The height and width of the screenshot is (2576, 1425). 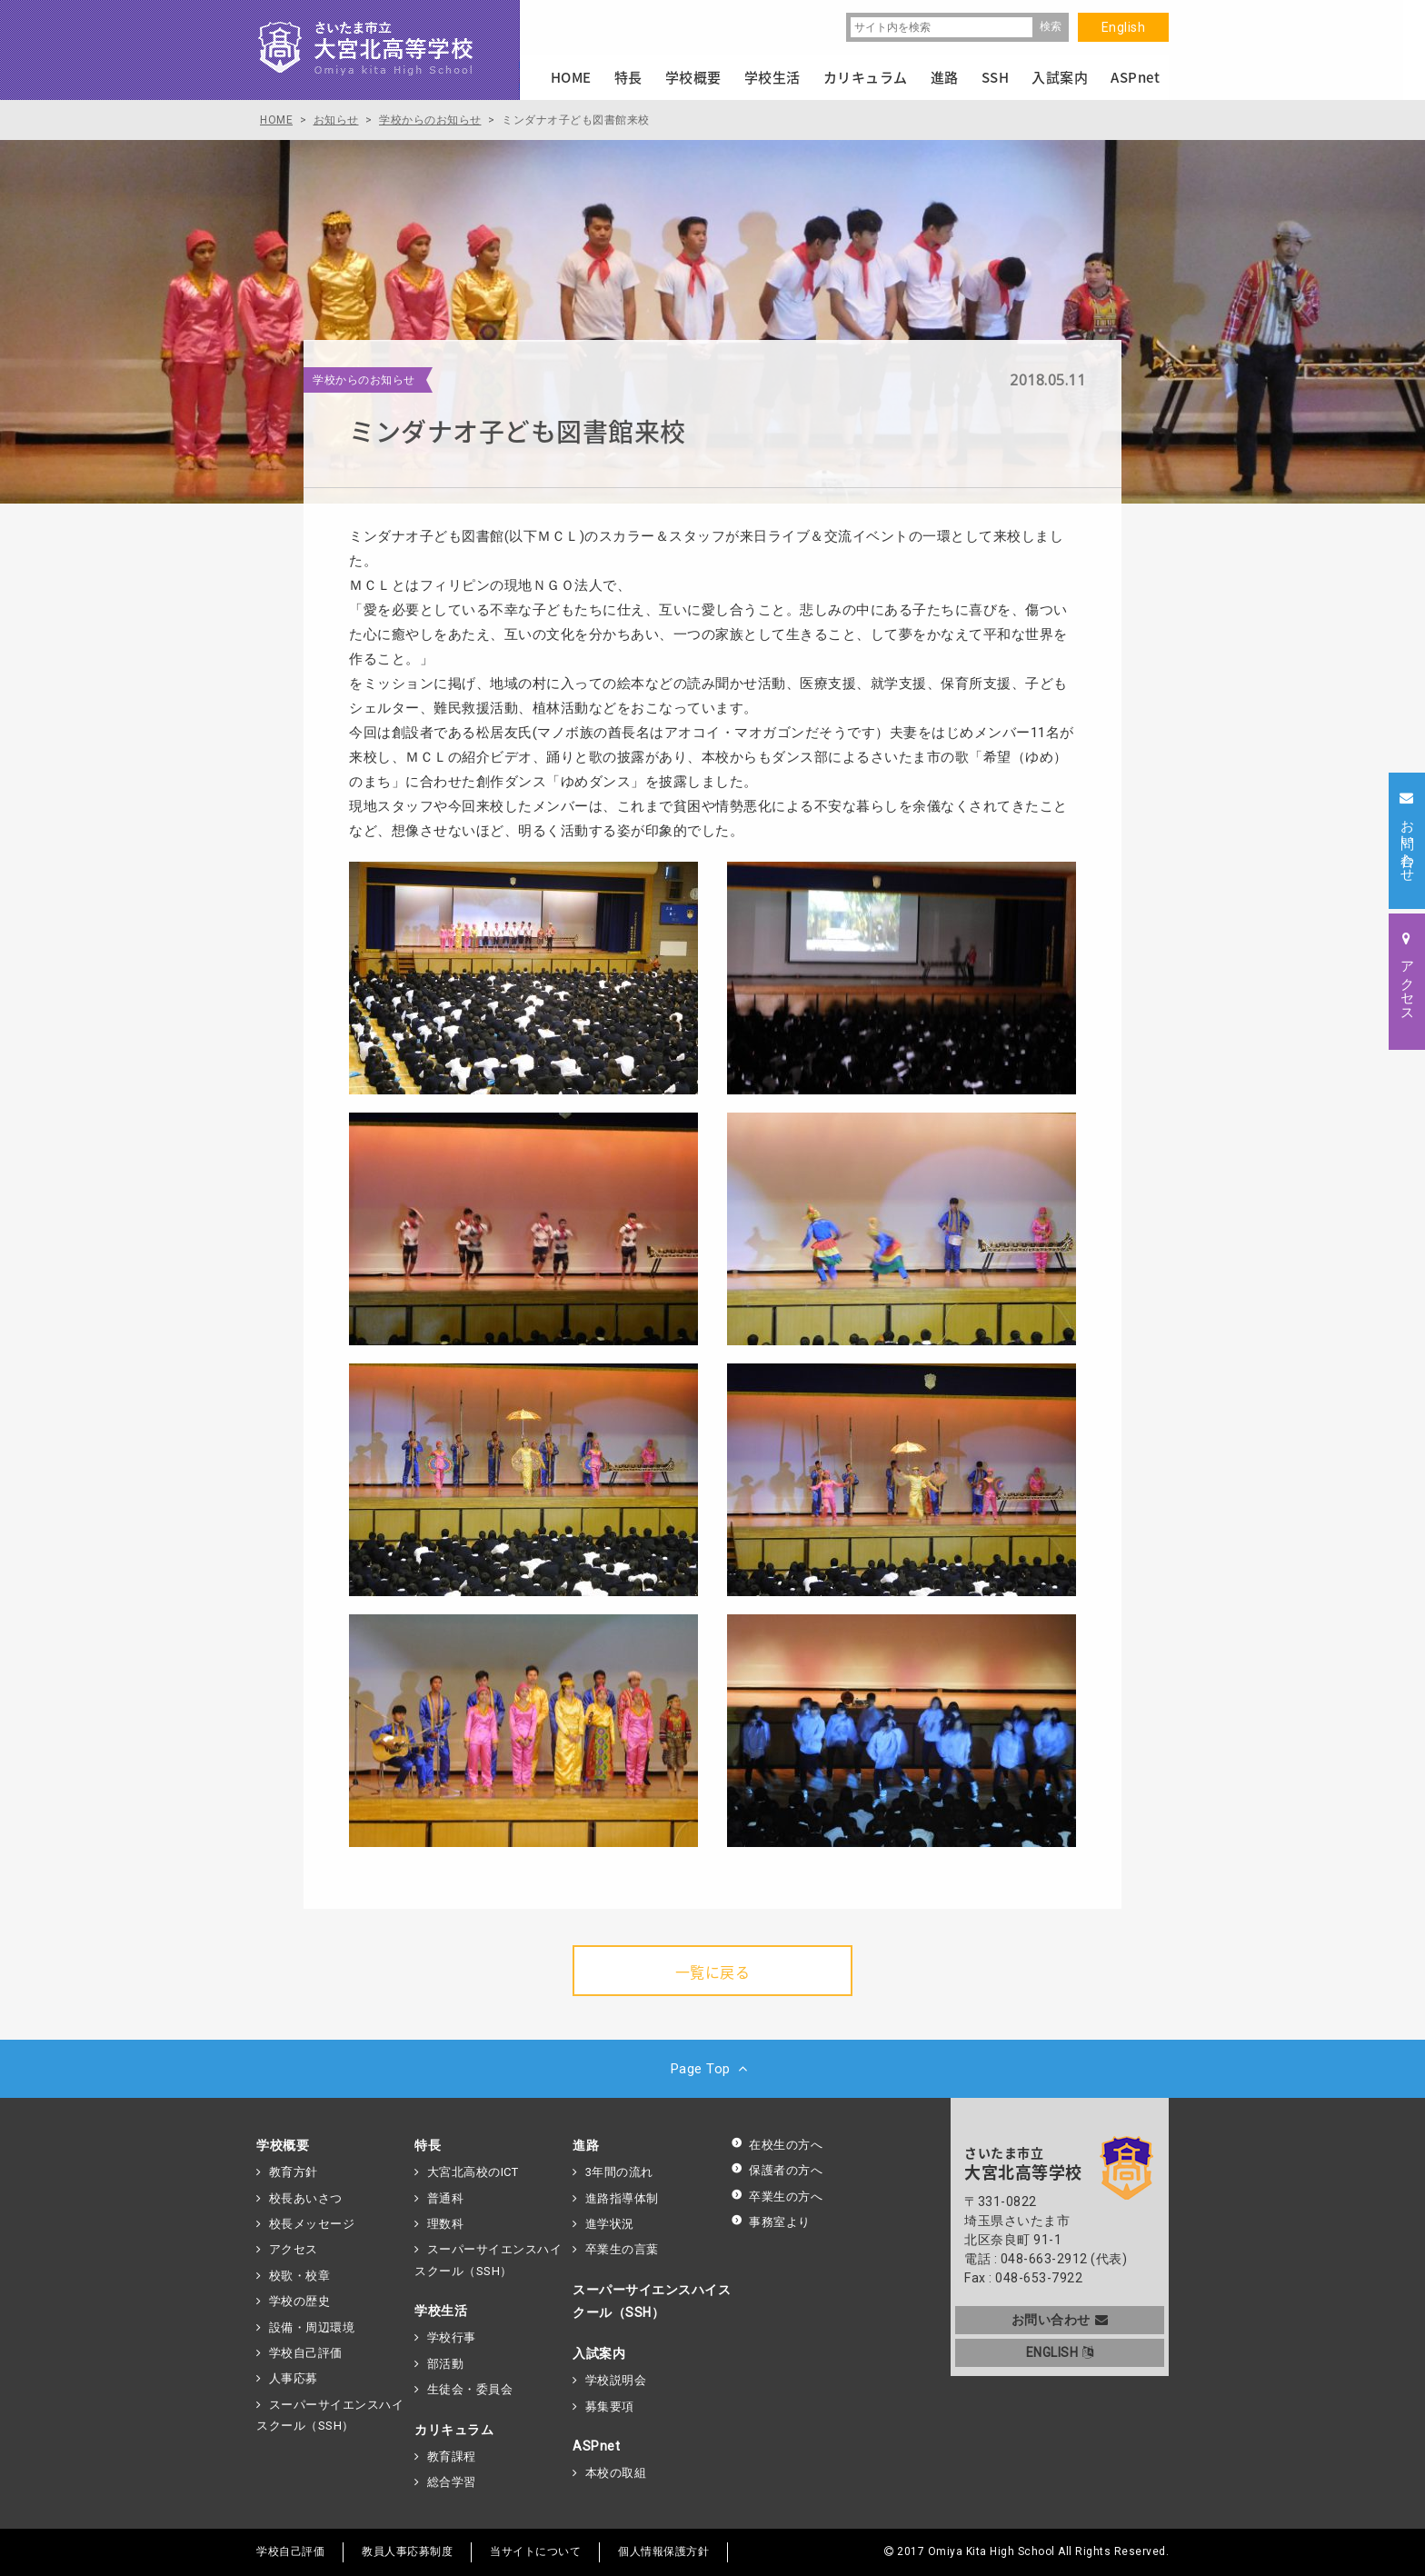 I want to click on 理数科, so click(x=445, y=2224).